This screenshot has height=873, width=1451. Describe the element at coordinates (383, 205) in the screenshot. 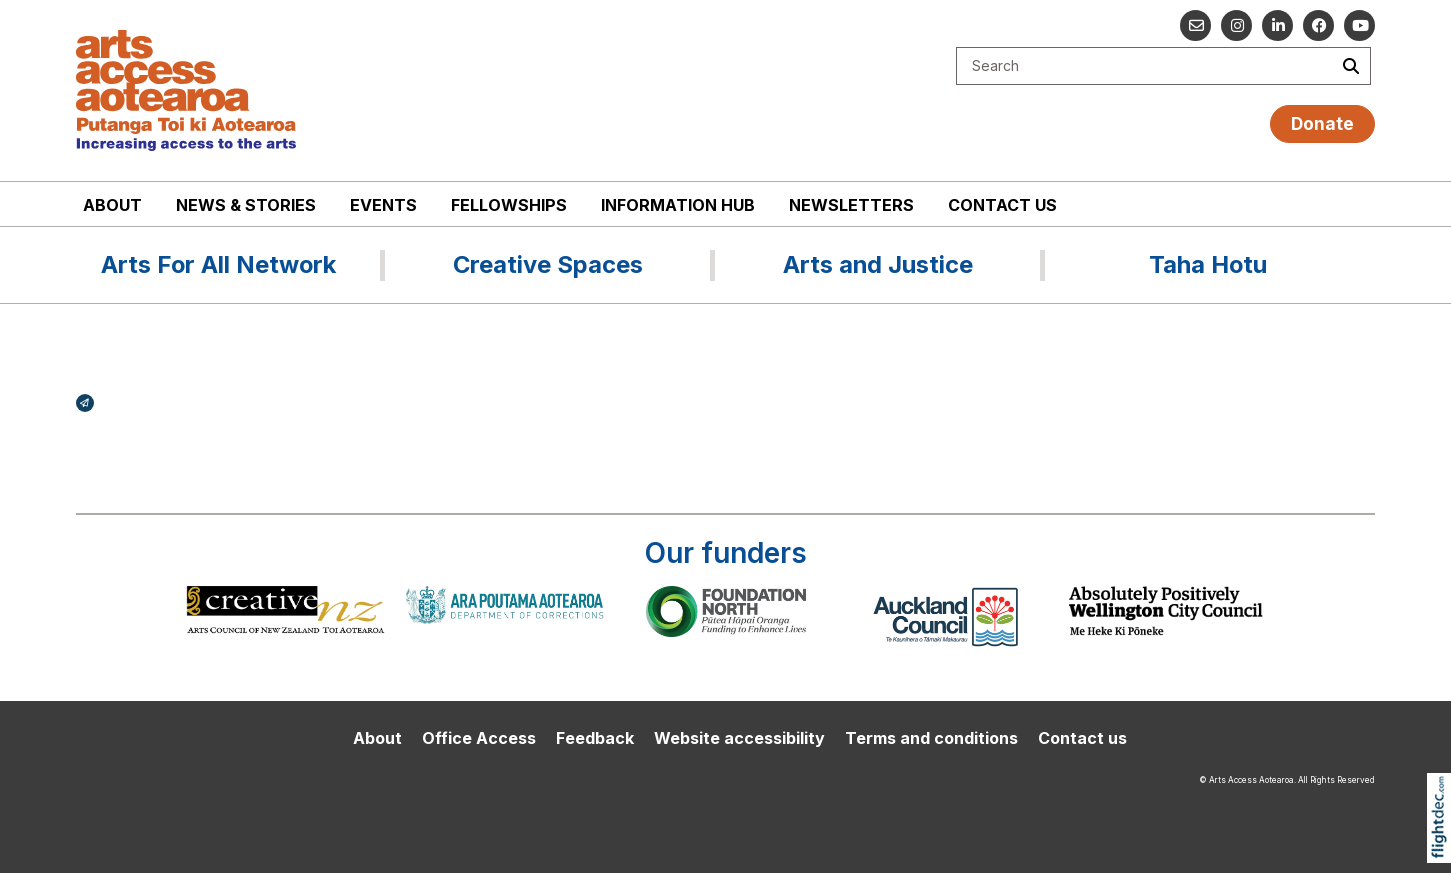

I see `Events` at that location.